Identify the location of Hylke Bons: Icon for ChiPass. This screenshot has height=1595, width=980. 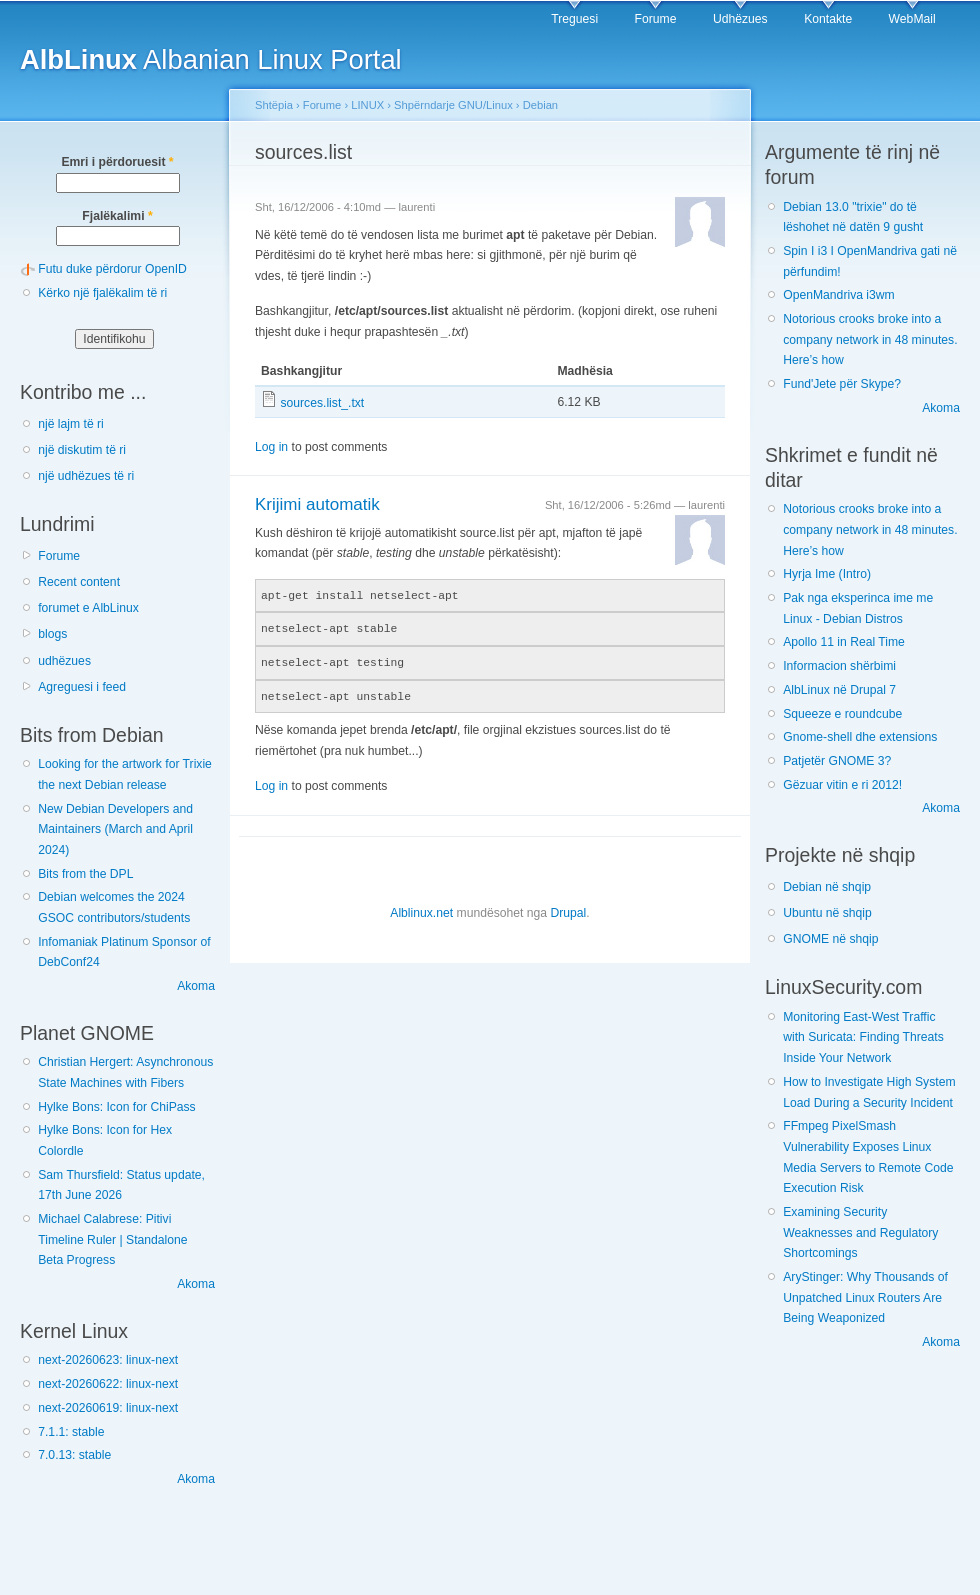
(116, 1107).